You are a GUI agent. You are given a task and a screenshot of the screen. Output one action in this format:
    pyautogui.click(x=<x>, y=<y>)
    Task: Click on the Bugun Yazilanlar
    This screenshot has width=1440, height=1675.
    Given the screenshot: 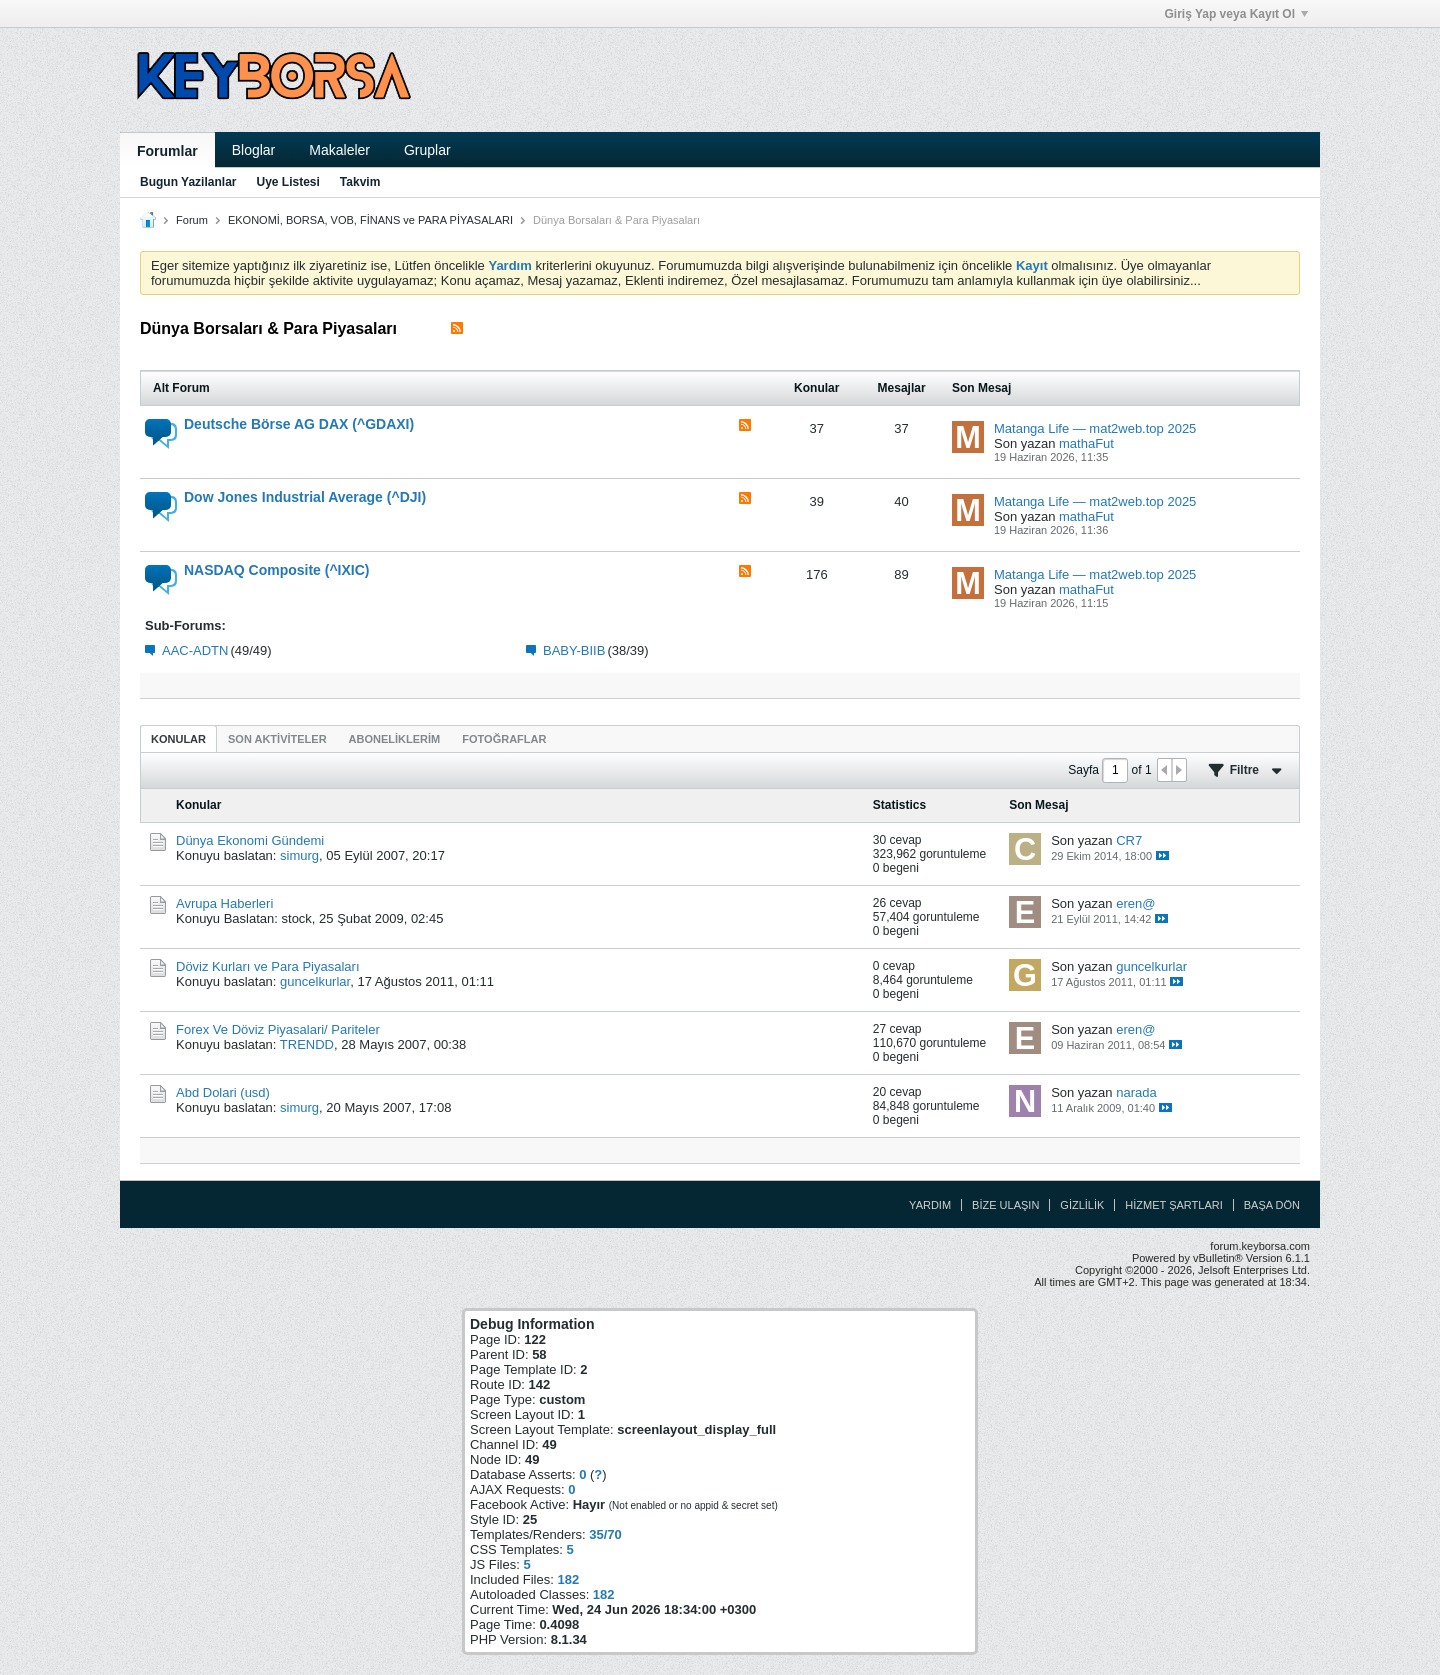 What is the action you would take?
    pyautogui.click(x=188, y=182)
    